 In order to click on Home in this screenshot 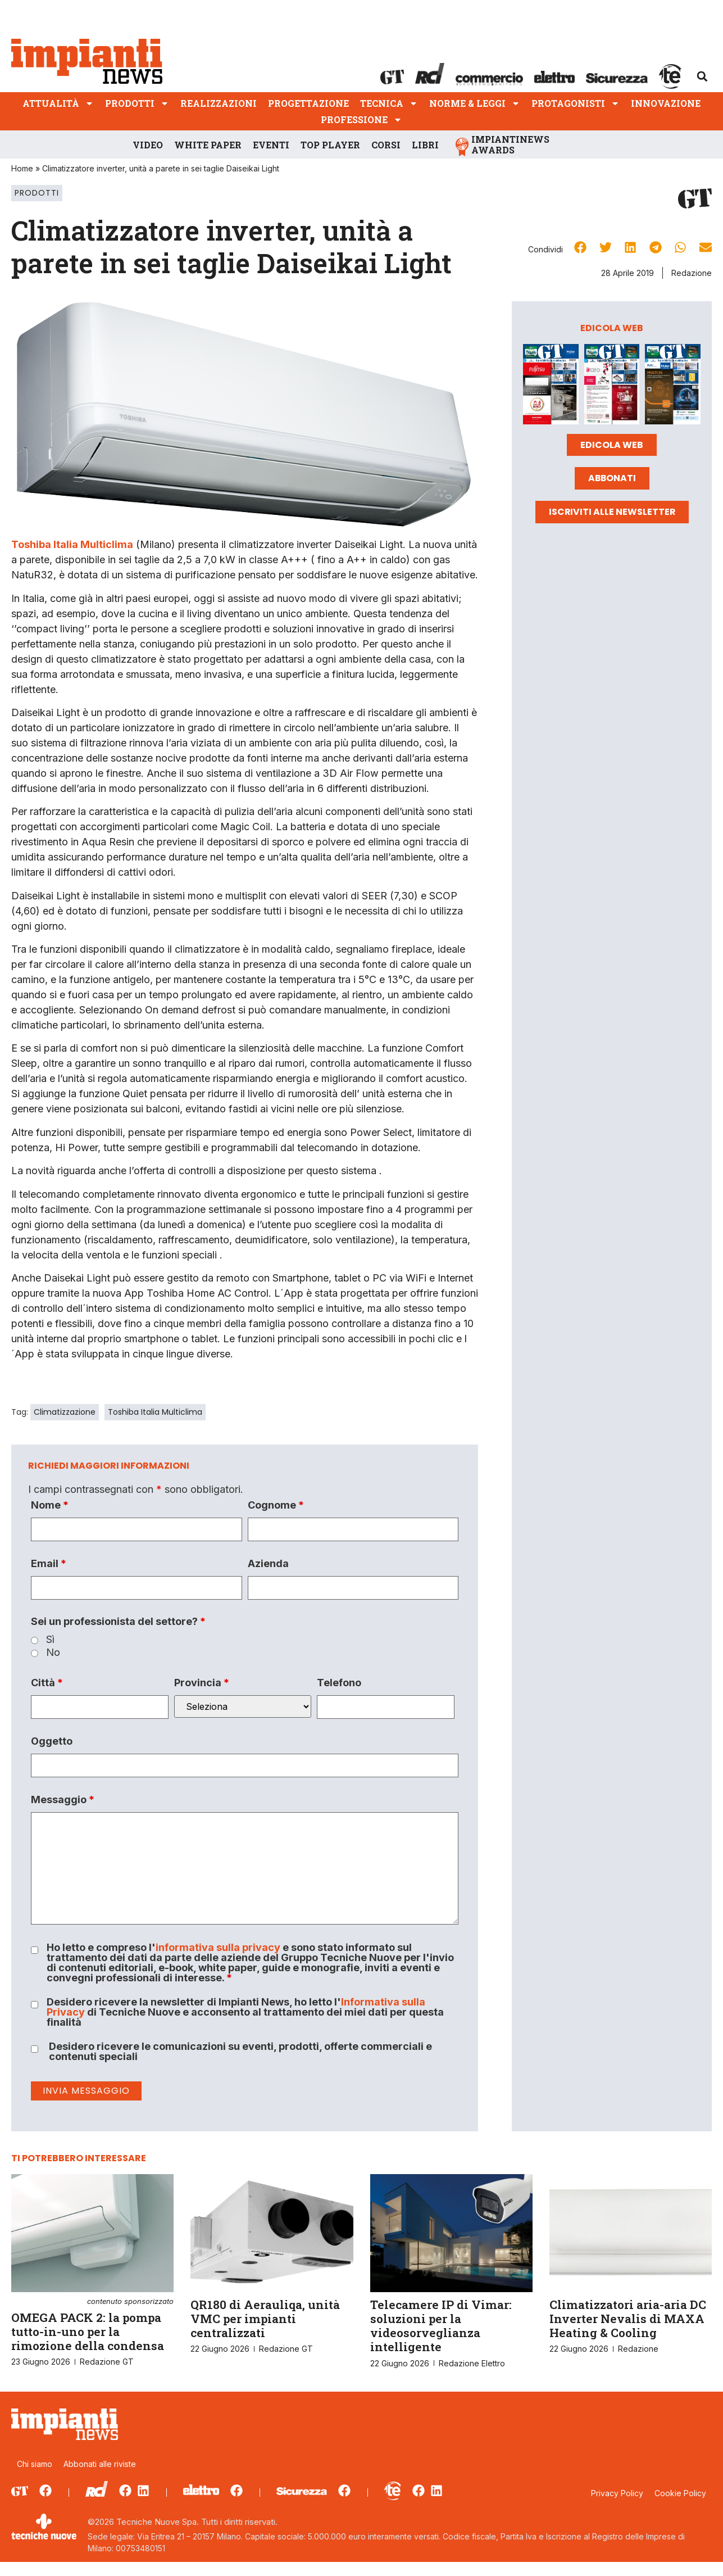, I will do `click(22, 168)`.